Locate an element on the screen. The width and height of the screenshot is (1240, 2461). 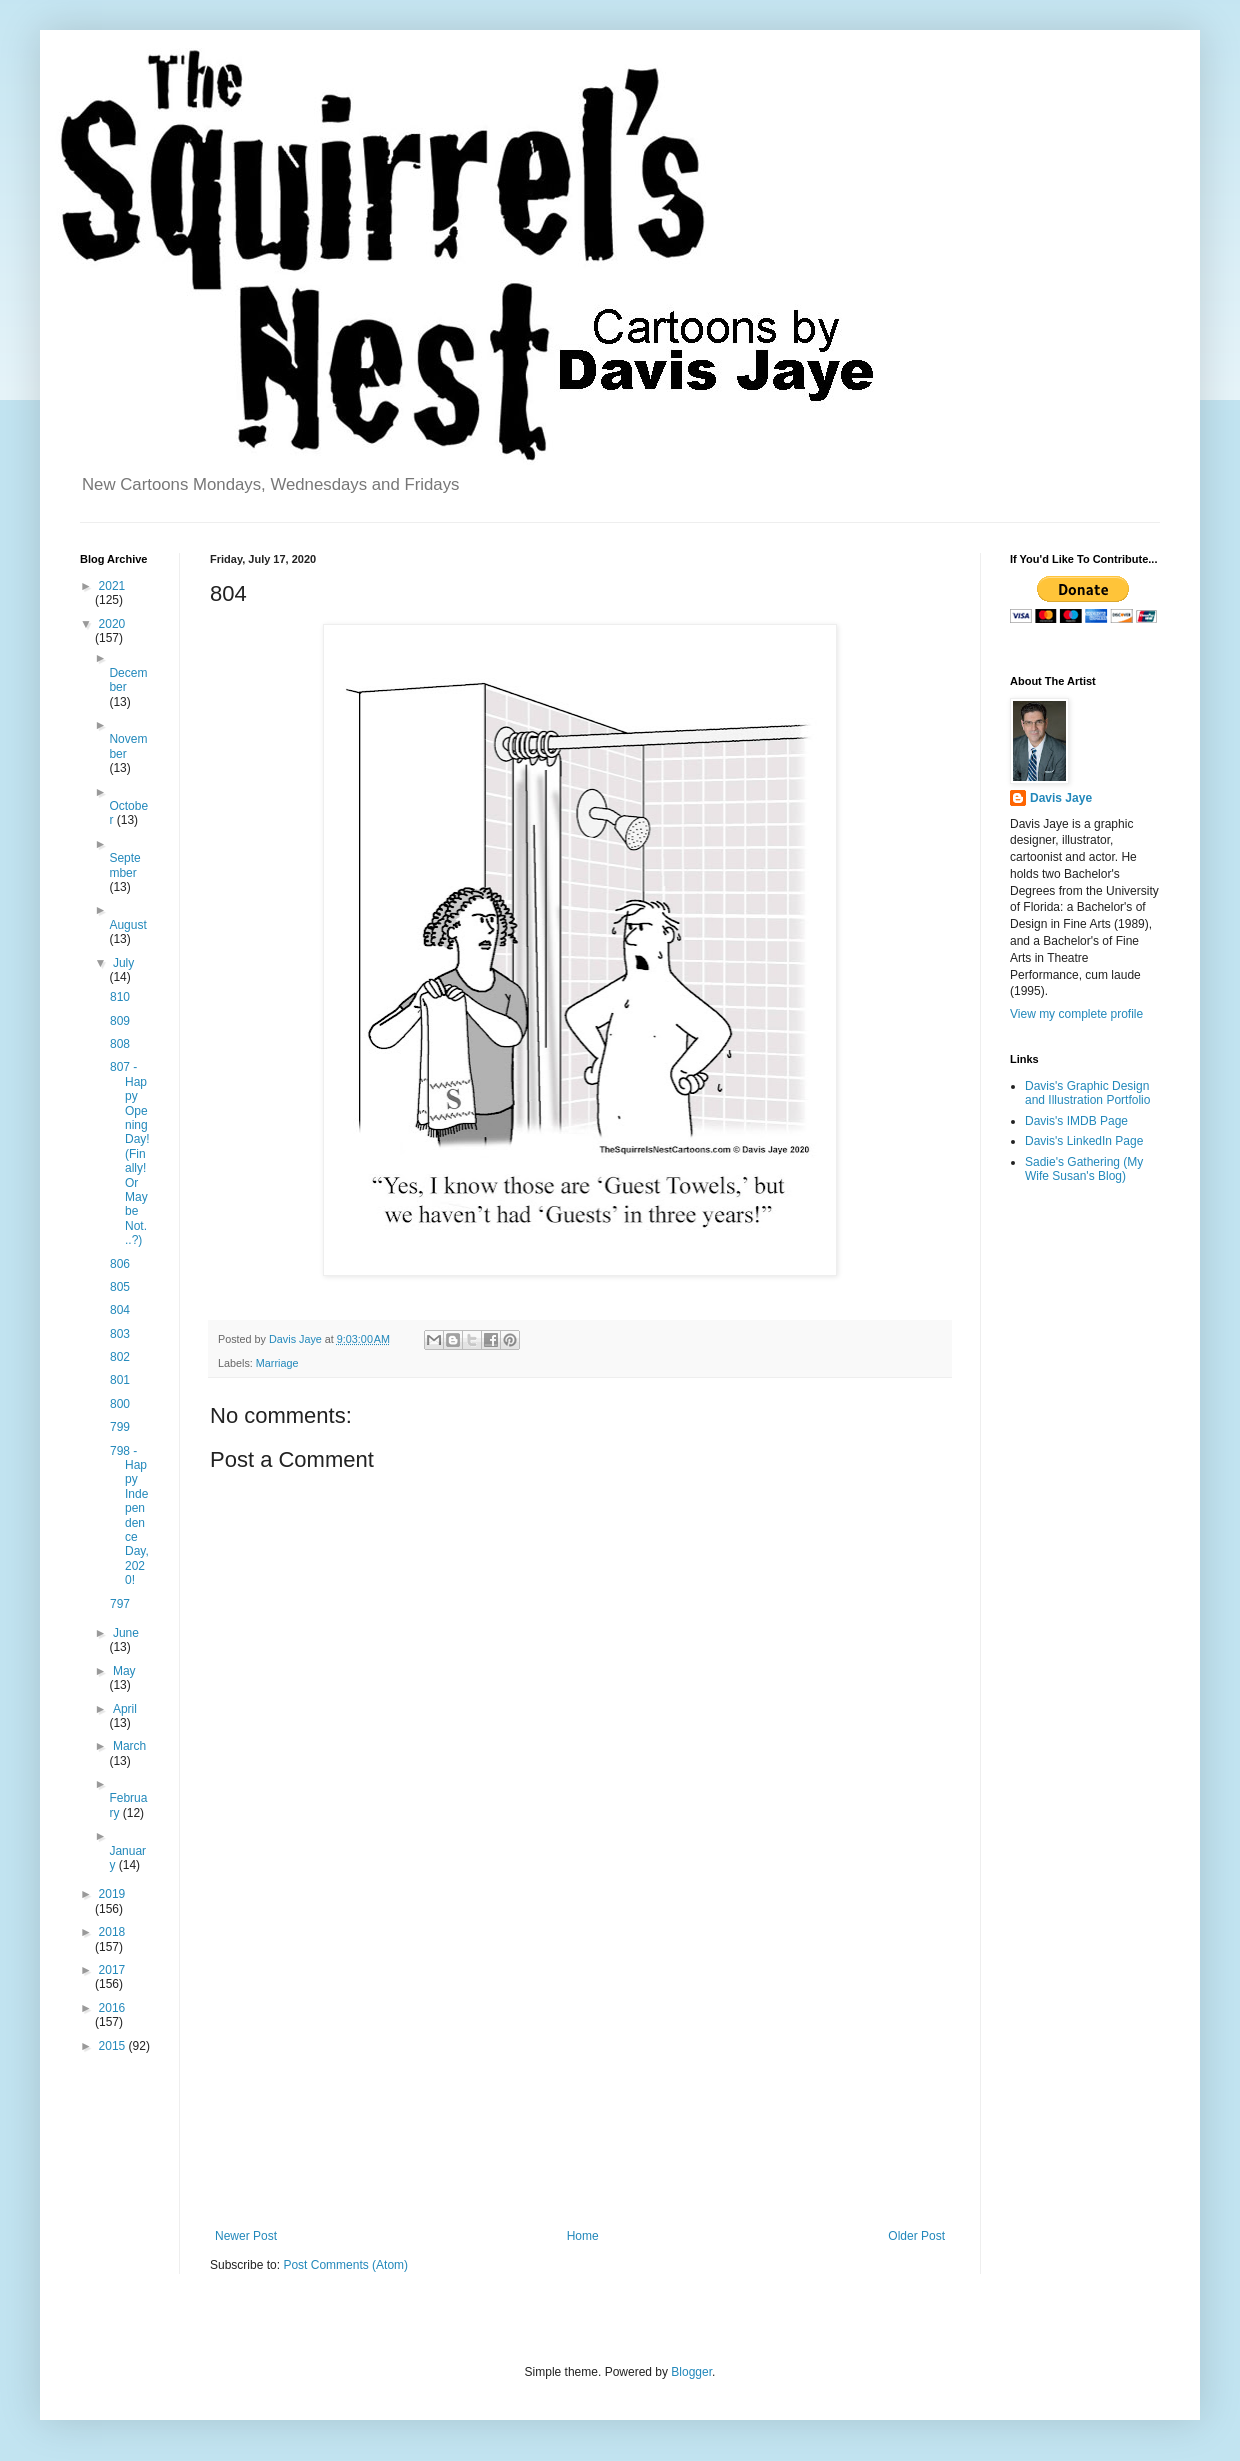
Blogger is located at coordinates (691, 2372).